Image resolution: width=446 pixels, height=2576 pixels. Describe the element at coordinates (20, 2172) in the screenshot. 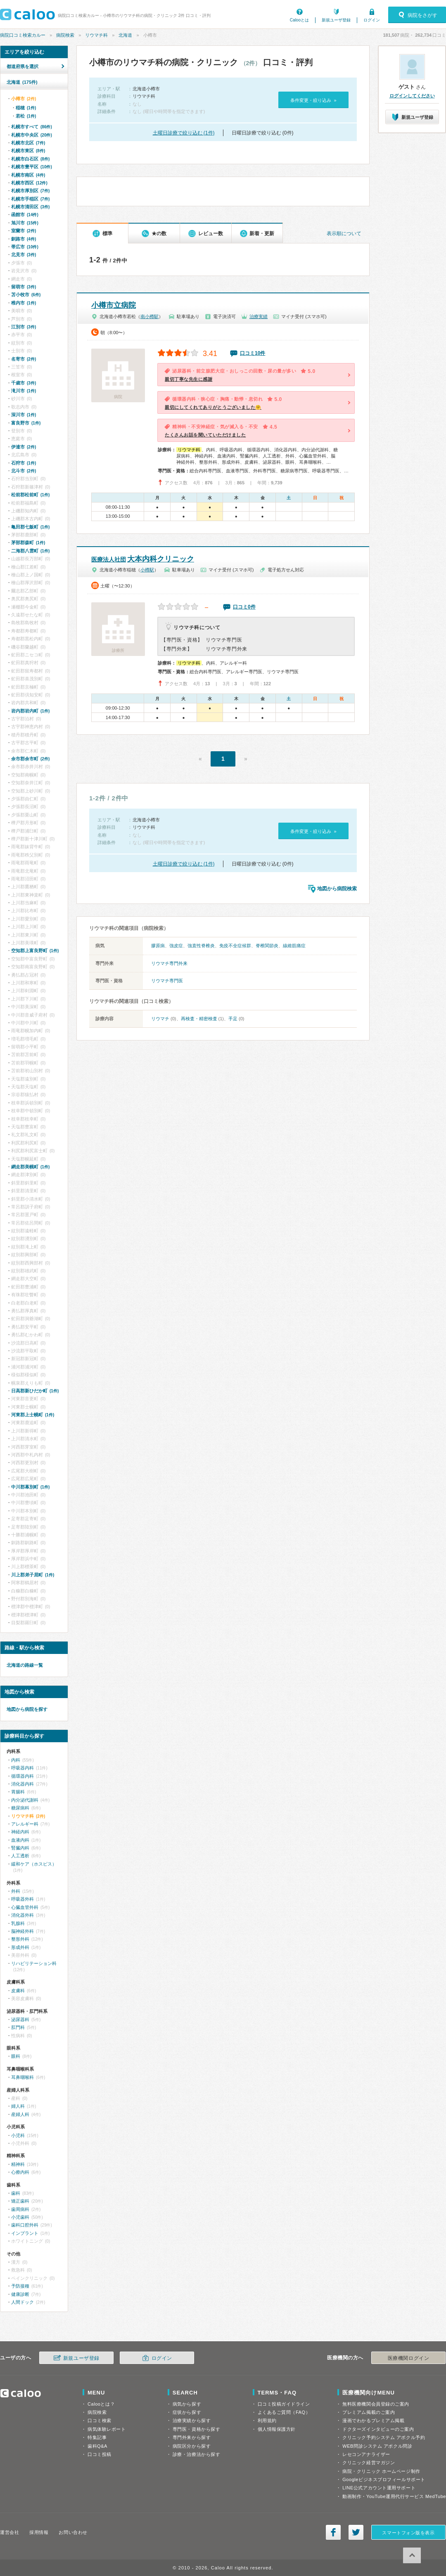

I see `心療内科` at that location.